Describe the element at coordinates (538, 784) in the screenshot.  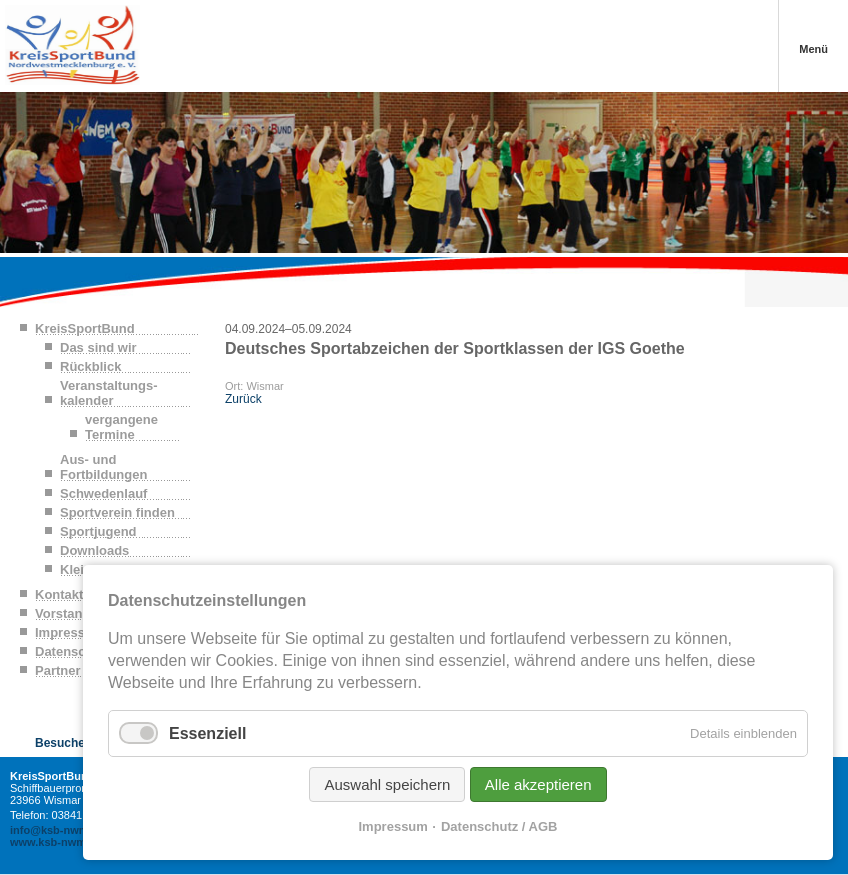
I see `Alle akzeptieren` at that location.